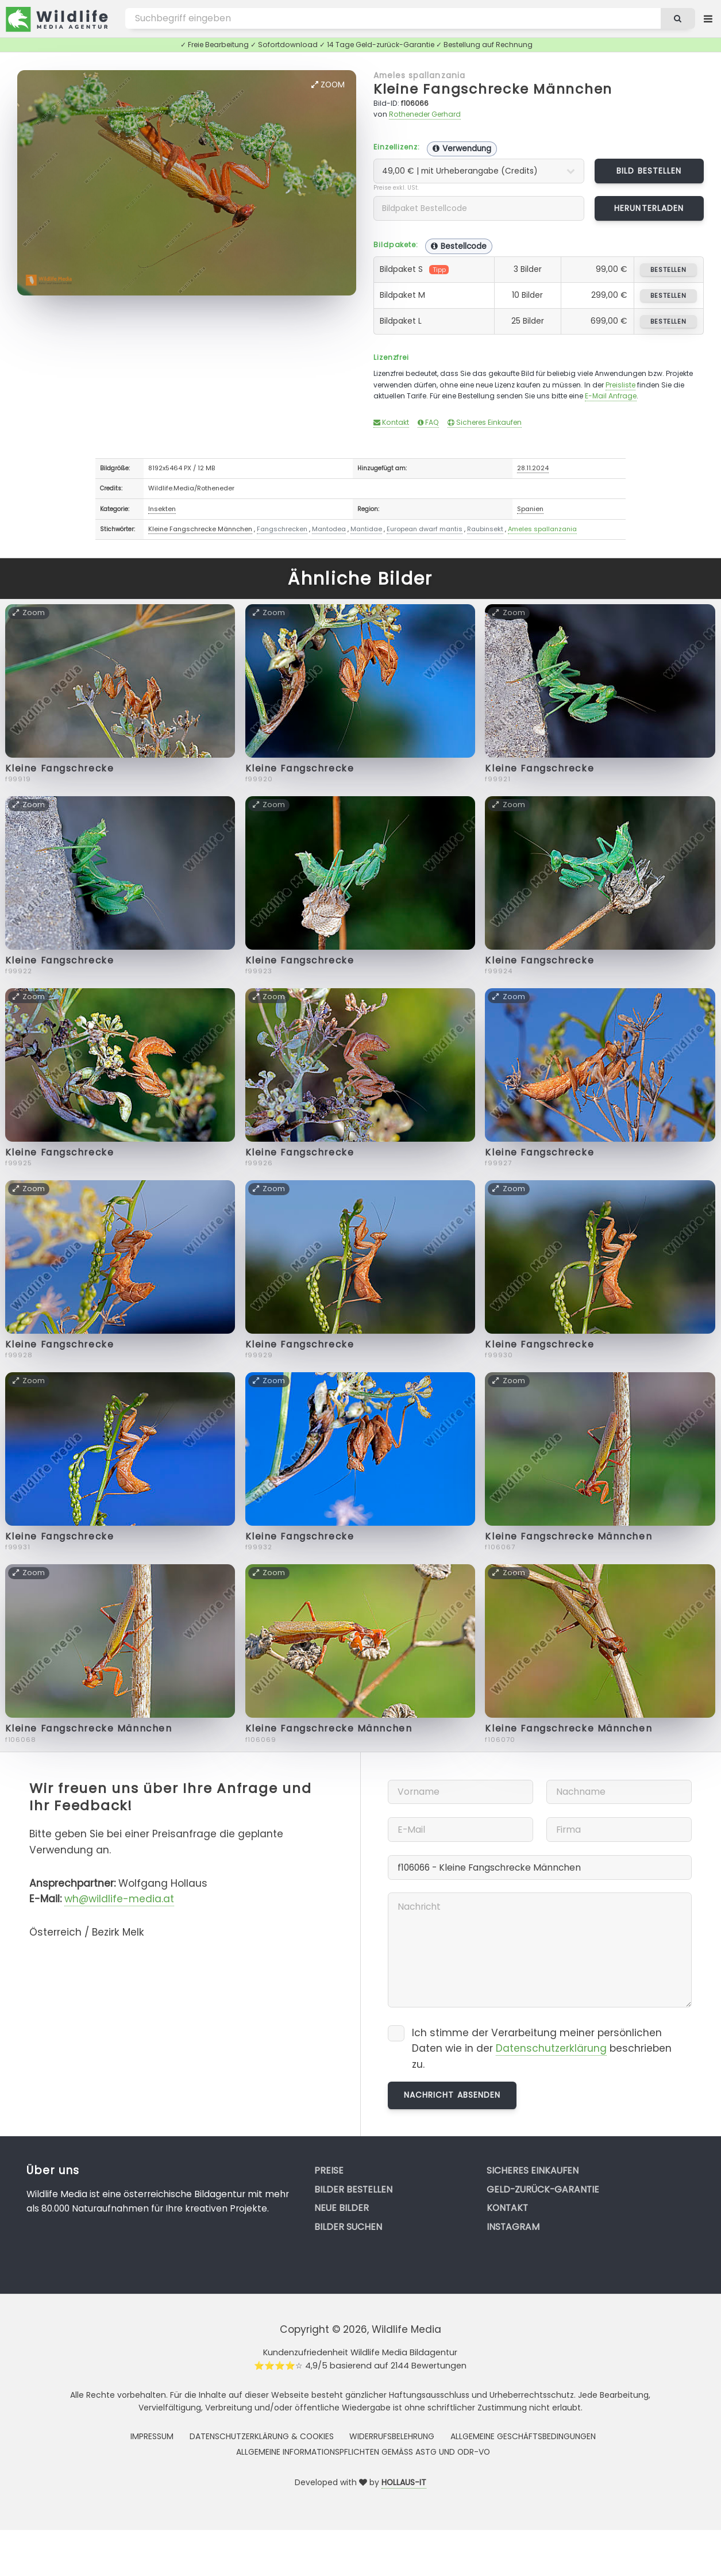  What do you see at coordinates (492, 88) in the screenshot?
I see `Kleine Fangschrecke Männchen` at bounding box center [492, 88].